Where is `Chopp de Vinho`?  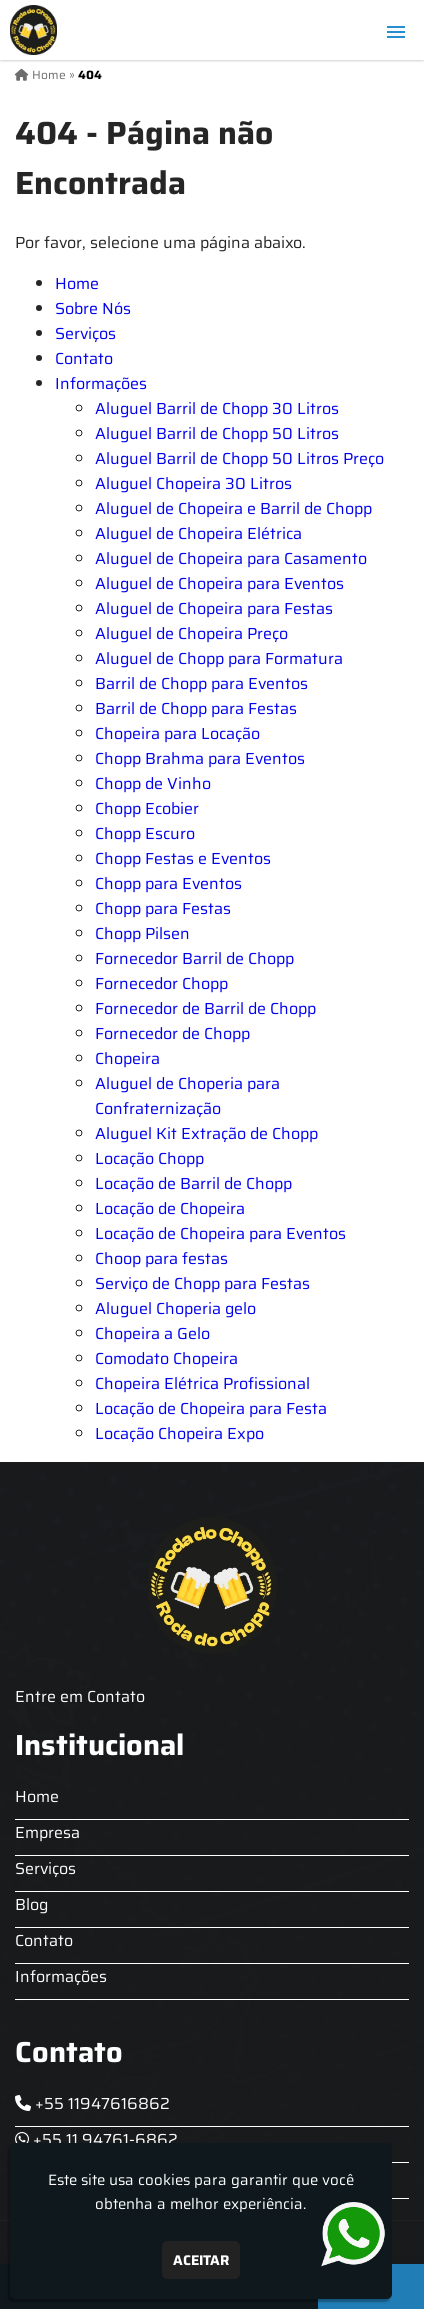 Chopp de Vinho is located at coordinates (153, 783).